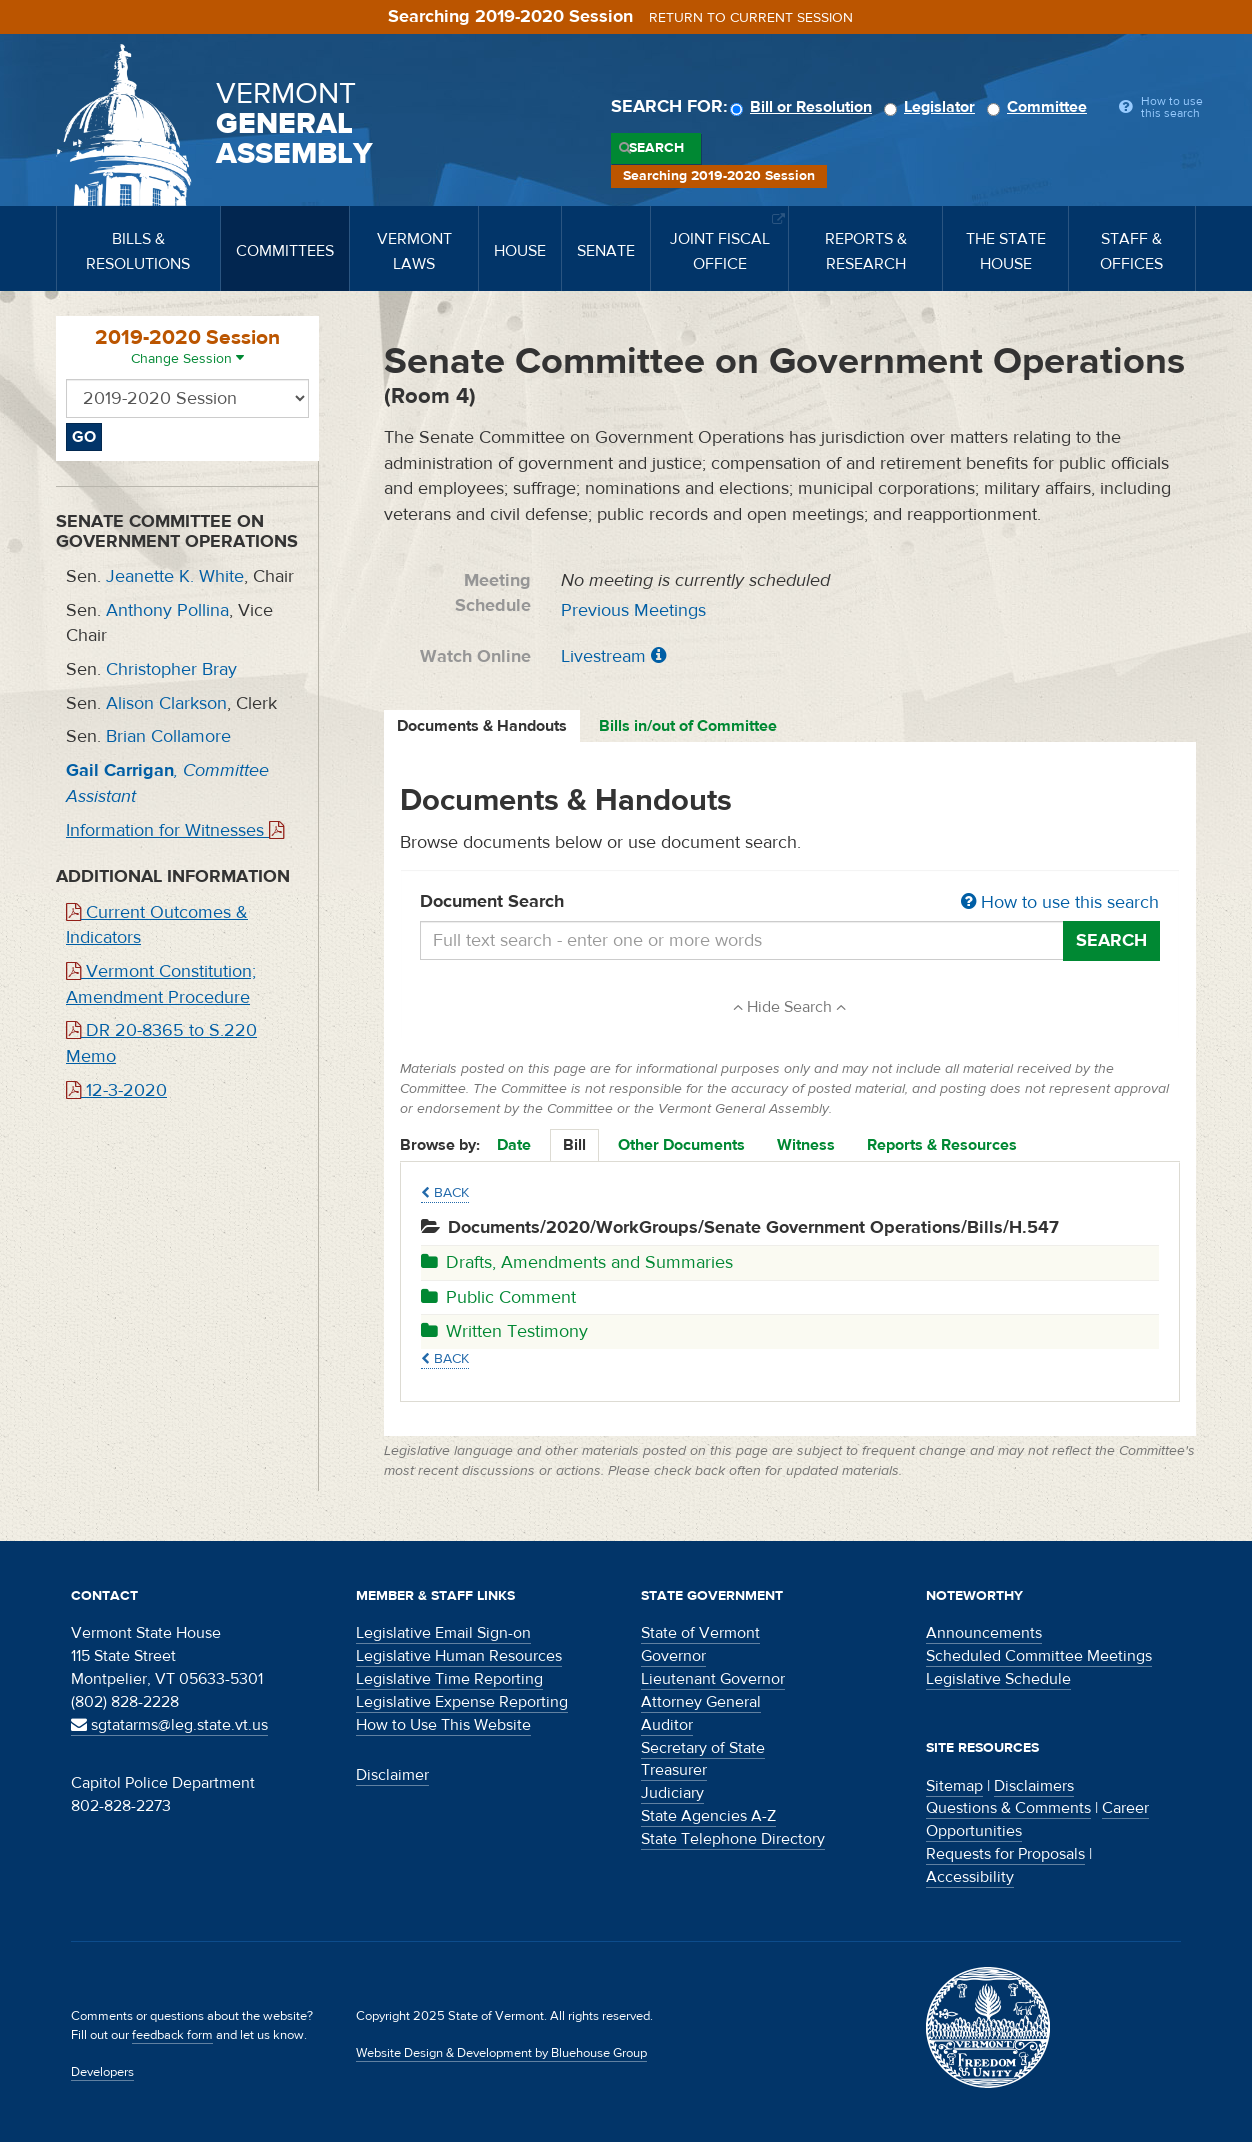 The image size is (1252, 2142). I want to click on State Agencies A-Z, so click(708, 1816).